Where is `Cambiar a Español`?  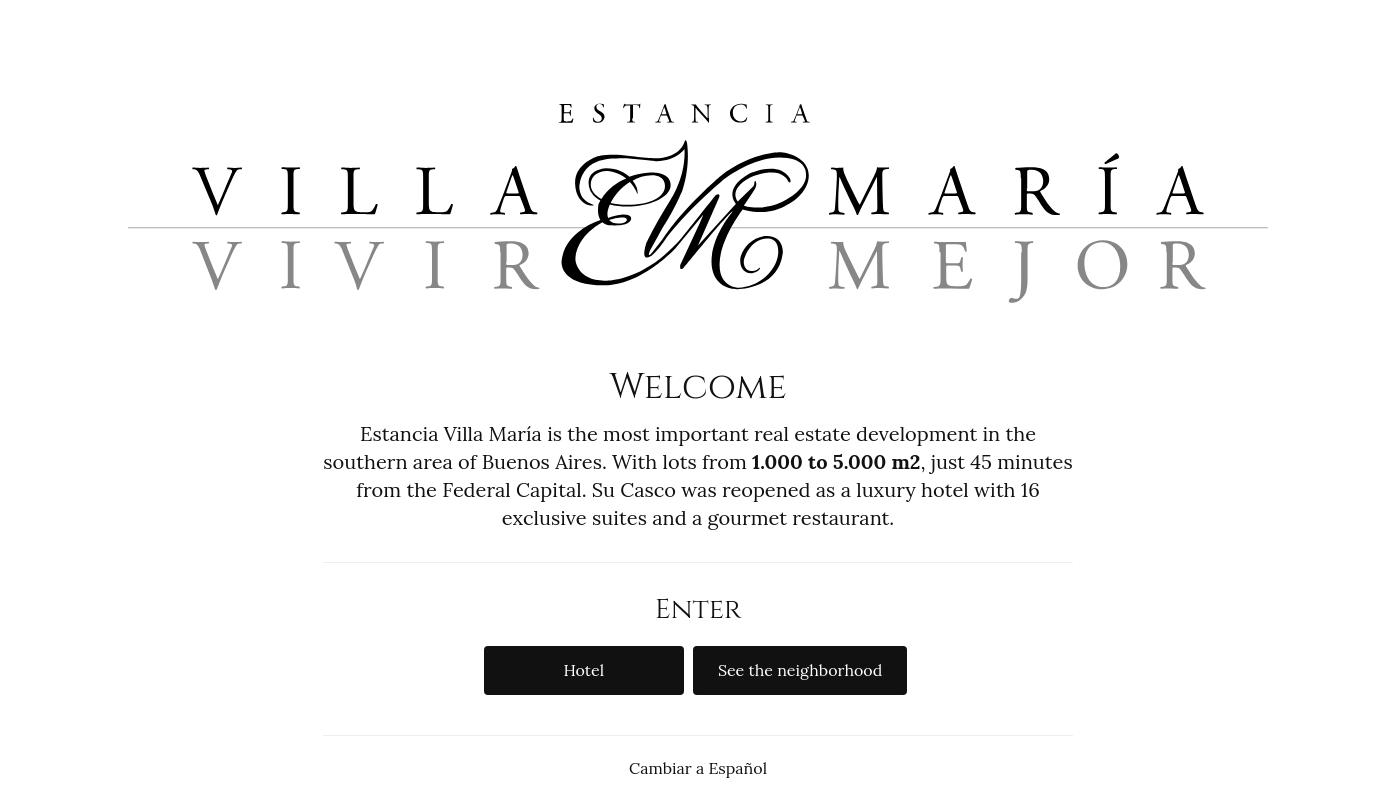
Cambiar a Español is located at coordinates (698, 768).